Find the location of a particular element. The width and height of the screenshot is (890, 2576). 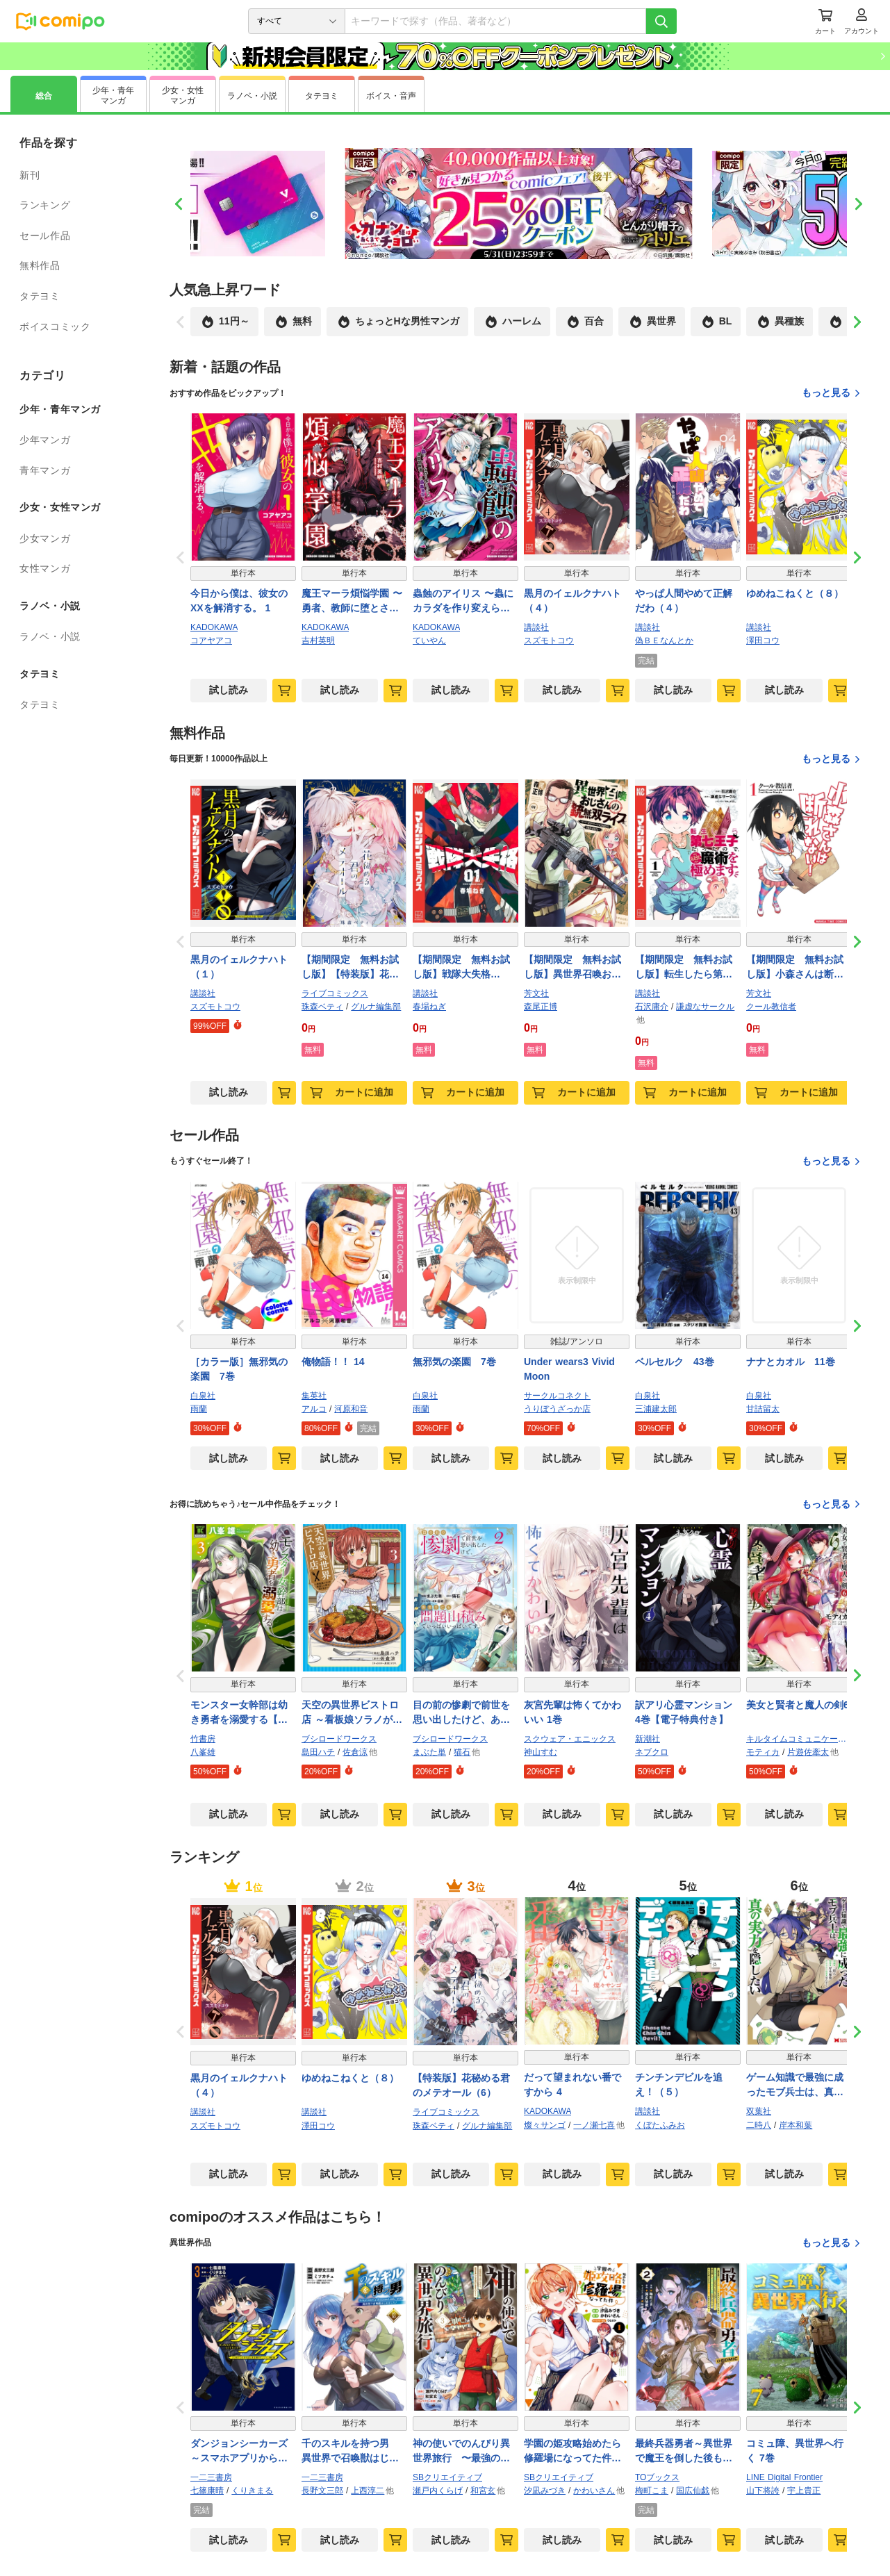

まぶた単 is located at coordinates (429, 1752).